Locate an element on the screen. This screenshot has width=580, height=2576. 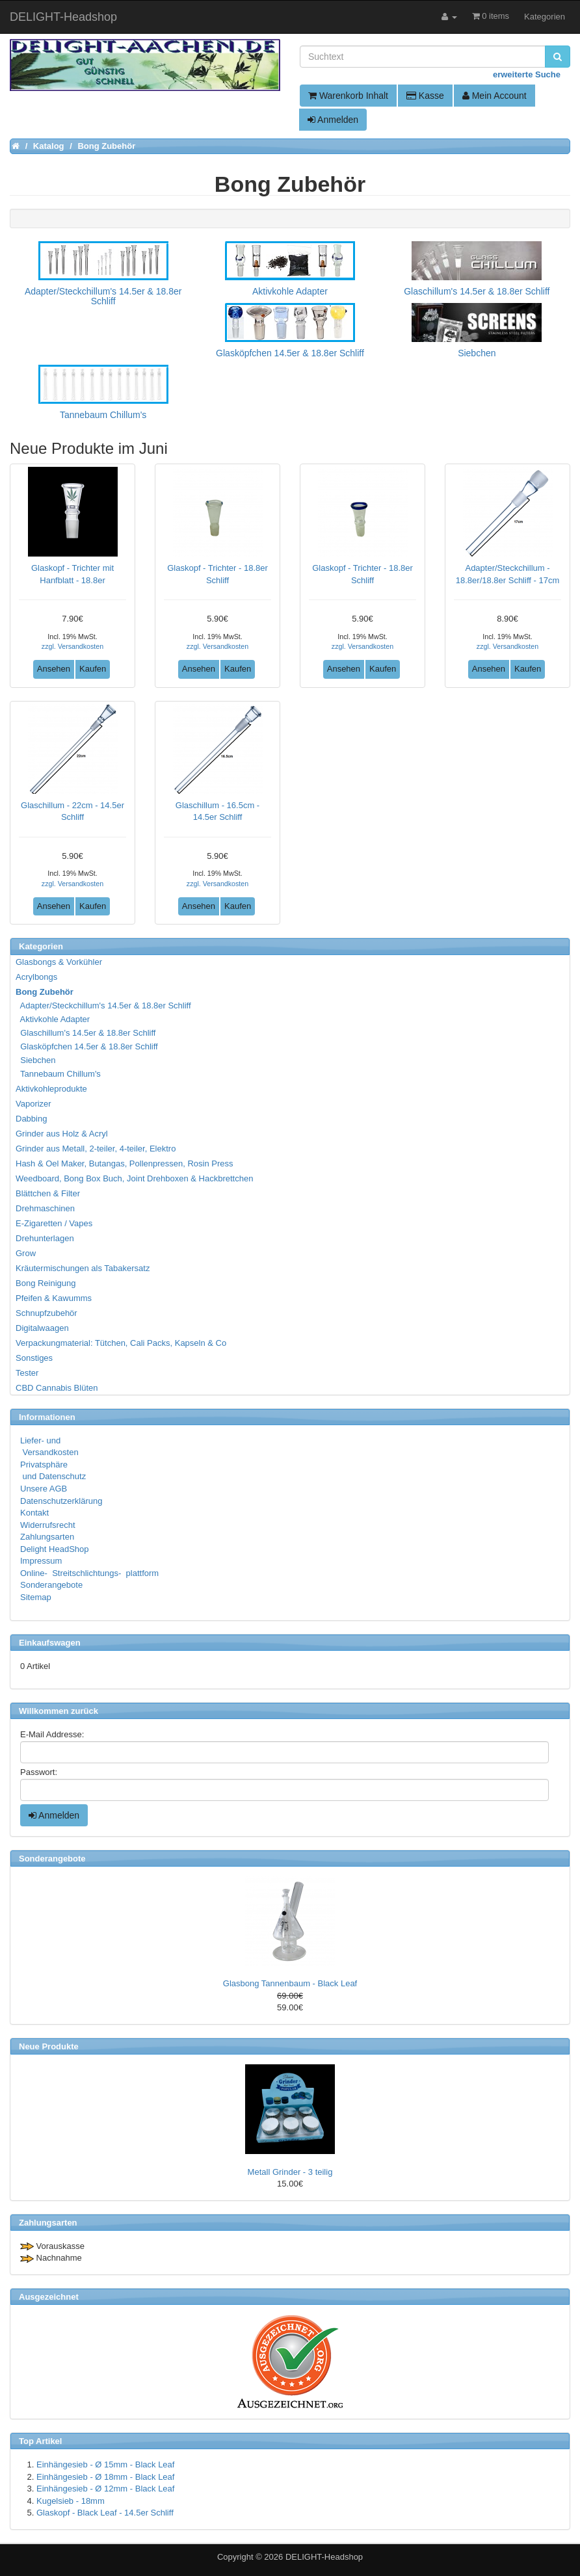
Neue Produkte is located at coordinates (49, 2046).